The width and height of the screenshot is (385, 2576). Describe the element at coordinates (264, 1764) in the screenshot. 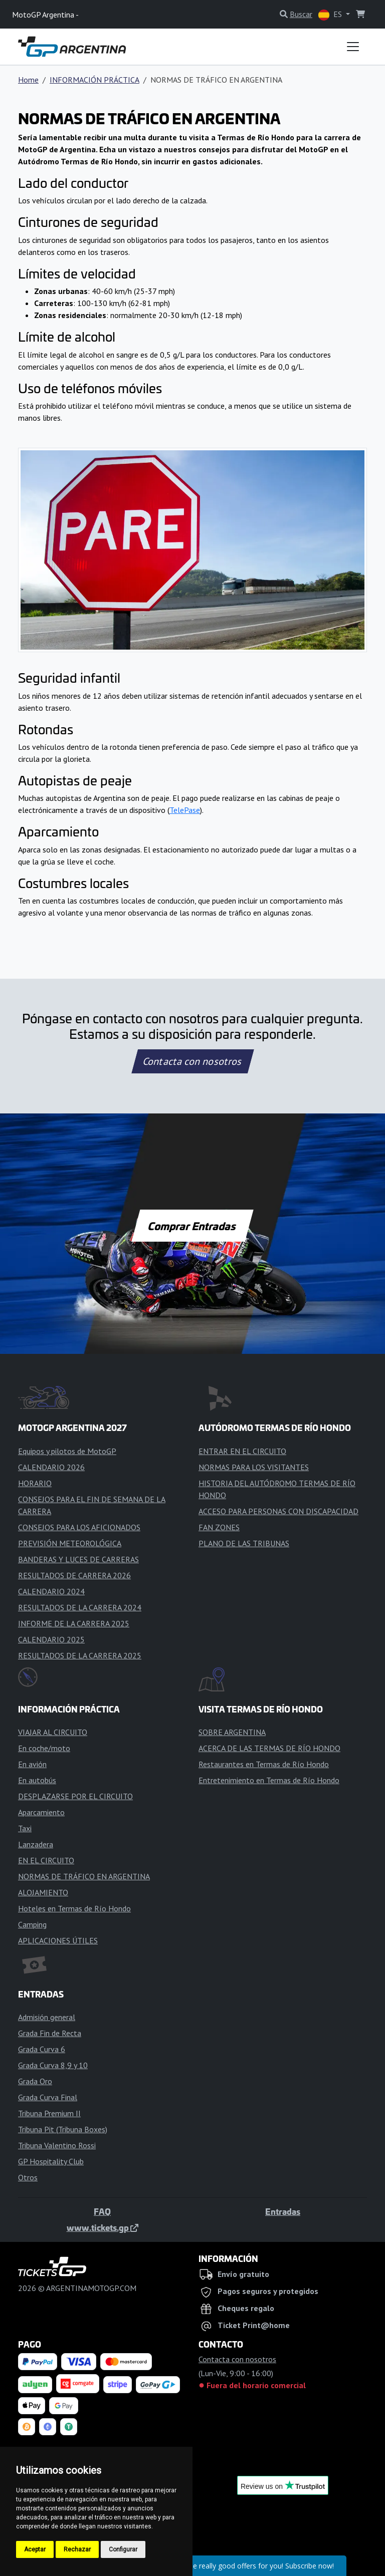

I see `Restaurantes en Termas de Río Hondo` at that location.